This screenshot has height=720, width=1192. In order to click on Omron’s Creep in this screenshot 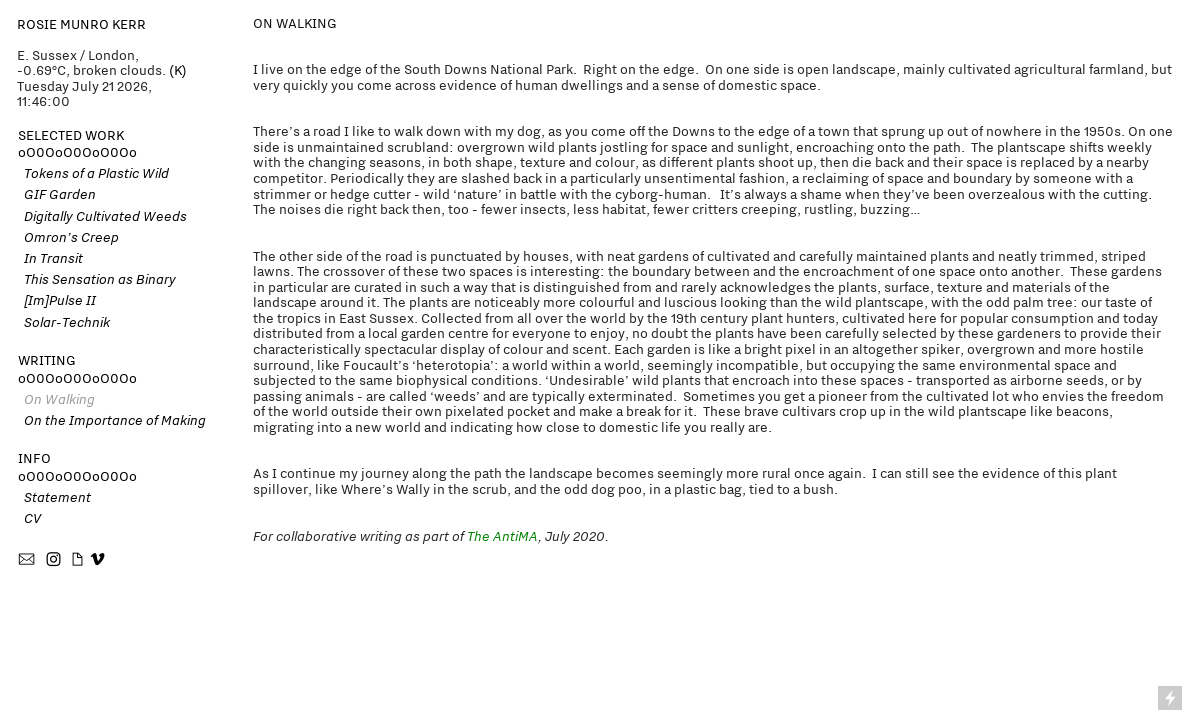, I will do `click(68, 237)`.